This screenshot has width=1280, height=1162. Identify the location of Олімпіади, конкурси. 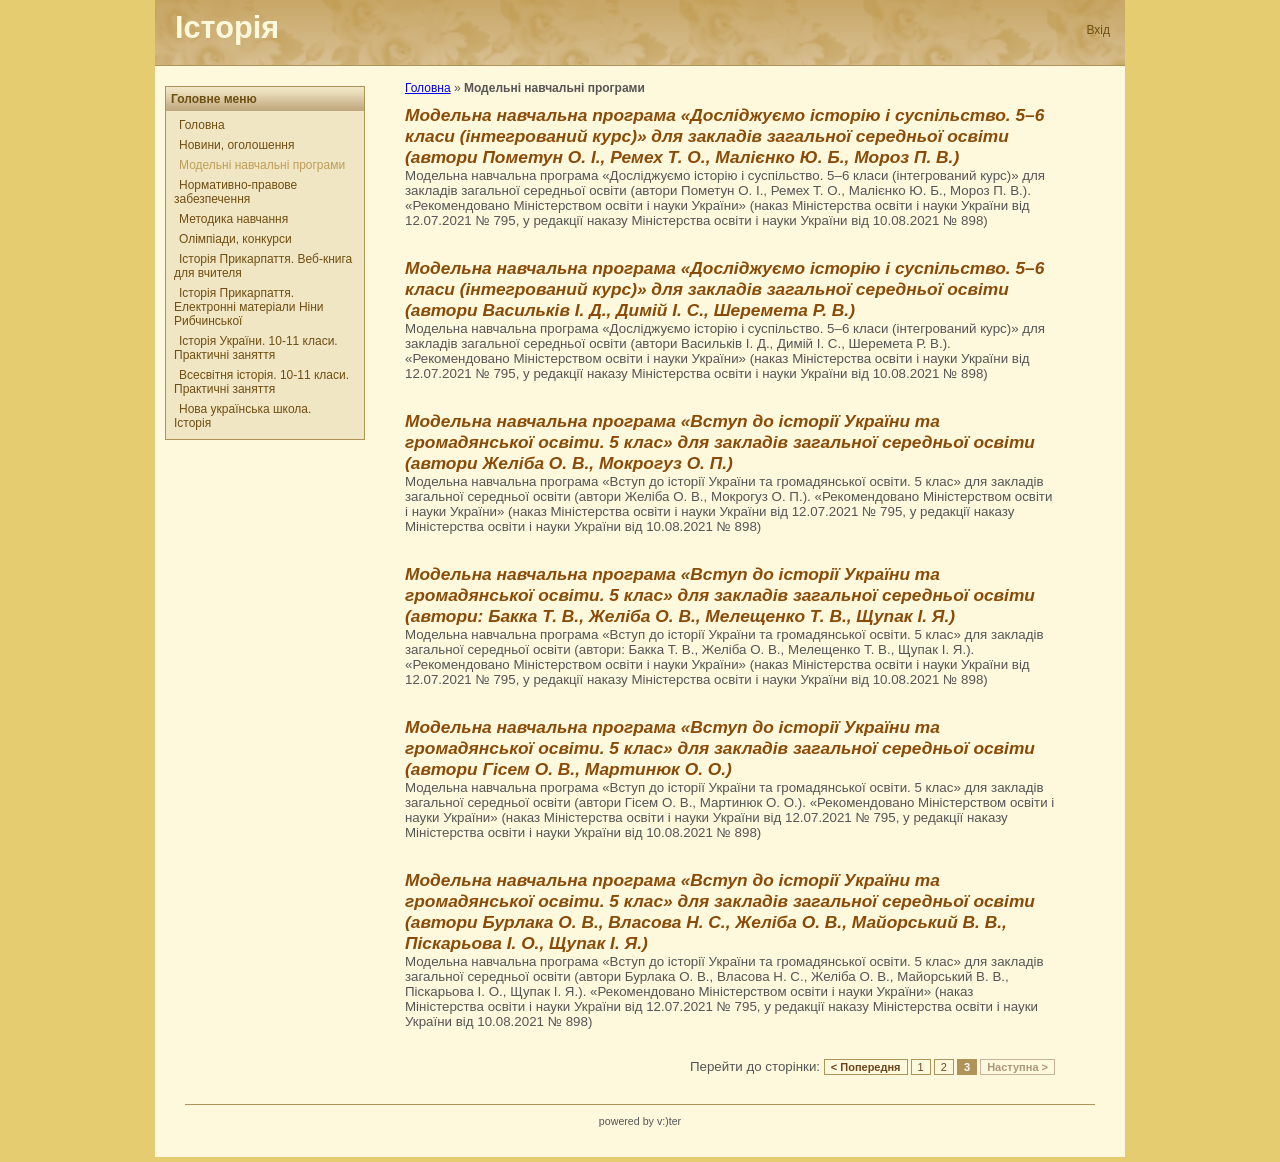
(235, 239).